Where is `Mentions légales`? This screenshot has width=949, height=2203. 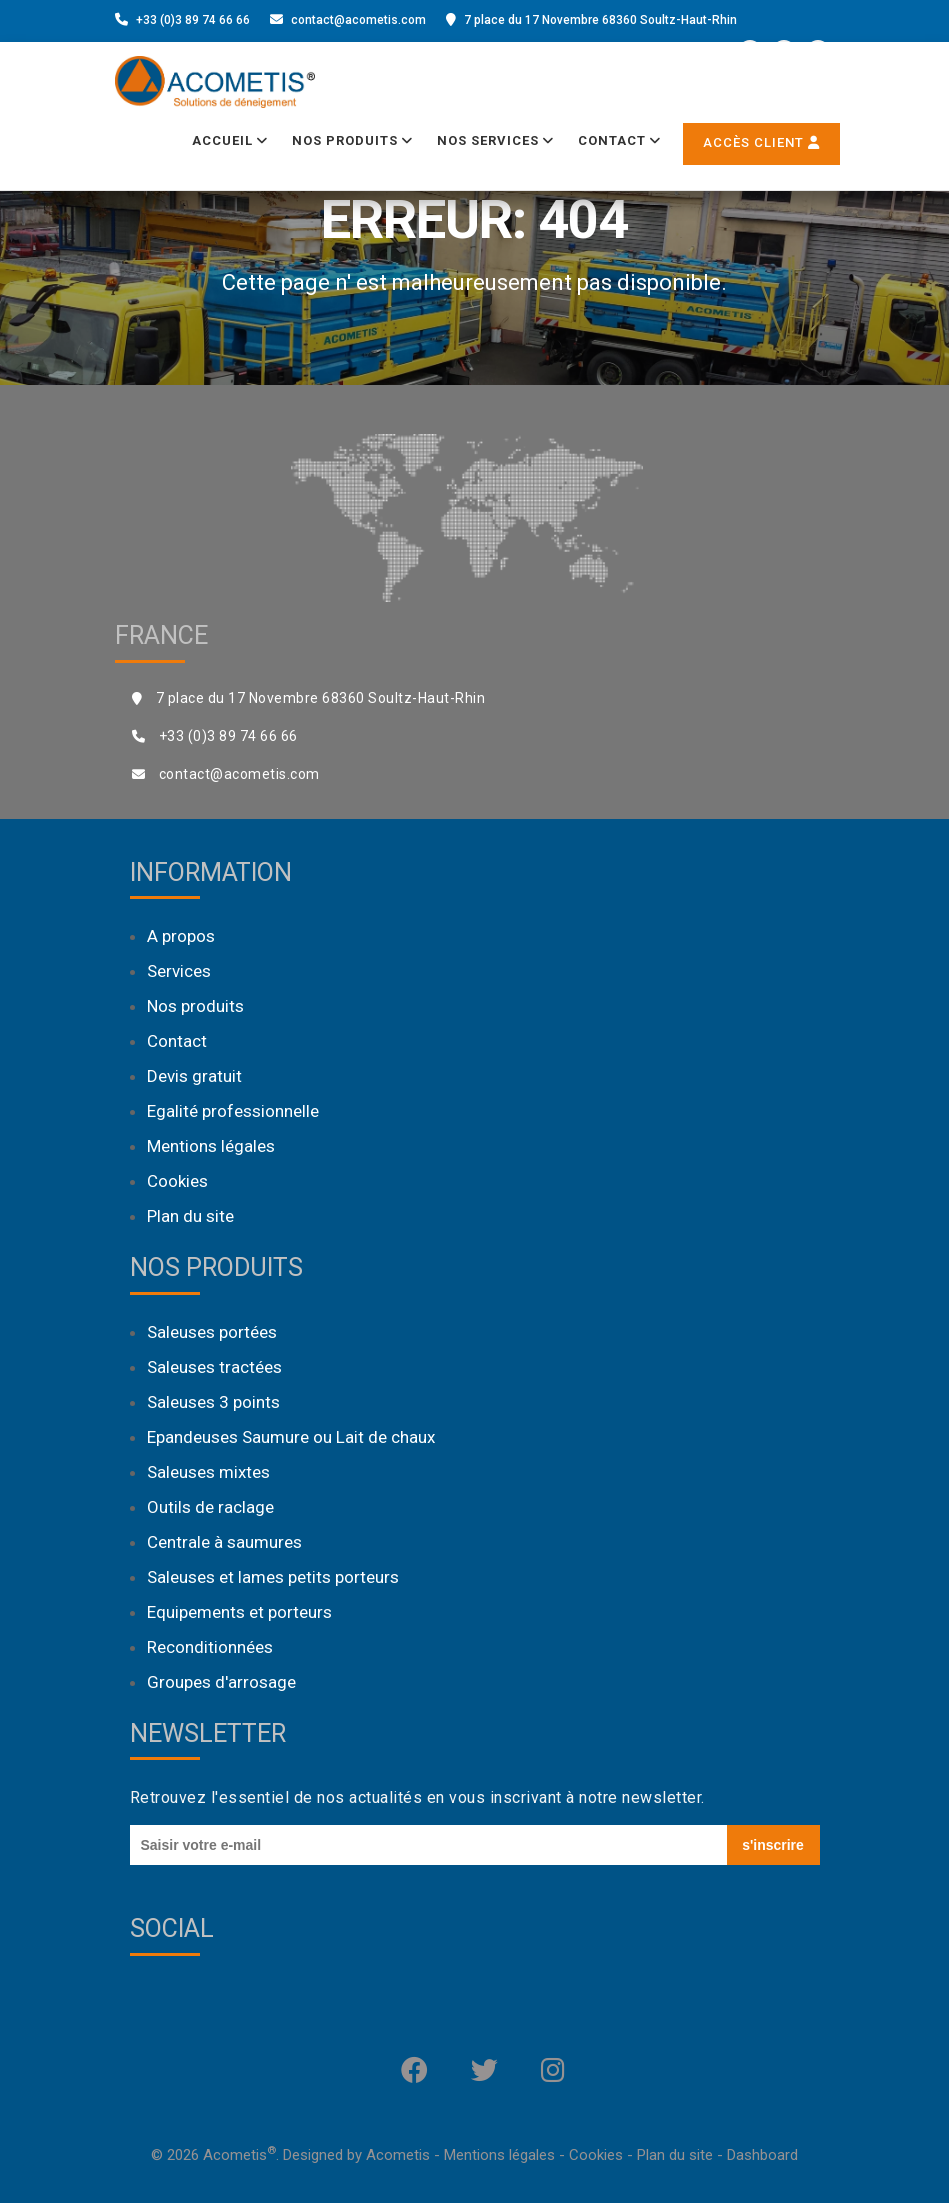 Mentions légales is located at coordinates (211, 1146).